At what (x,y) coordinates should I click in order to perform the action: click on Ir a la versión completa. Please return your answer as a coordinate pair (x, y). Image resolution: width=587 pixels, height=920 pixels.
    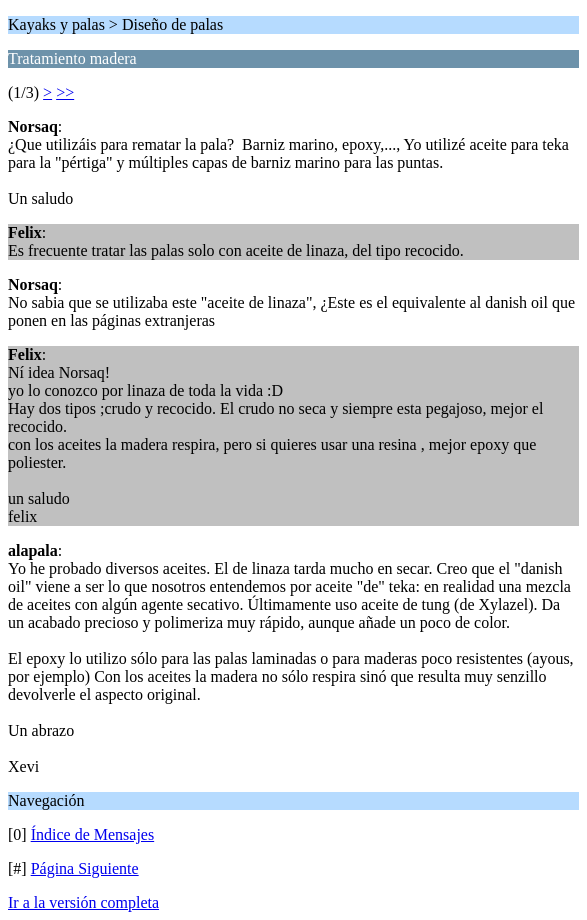
    Looking at the image, I should click on (83, 902).